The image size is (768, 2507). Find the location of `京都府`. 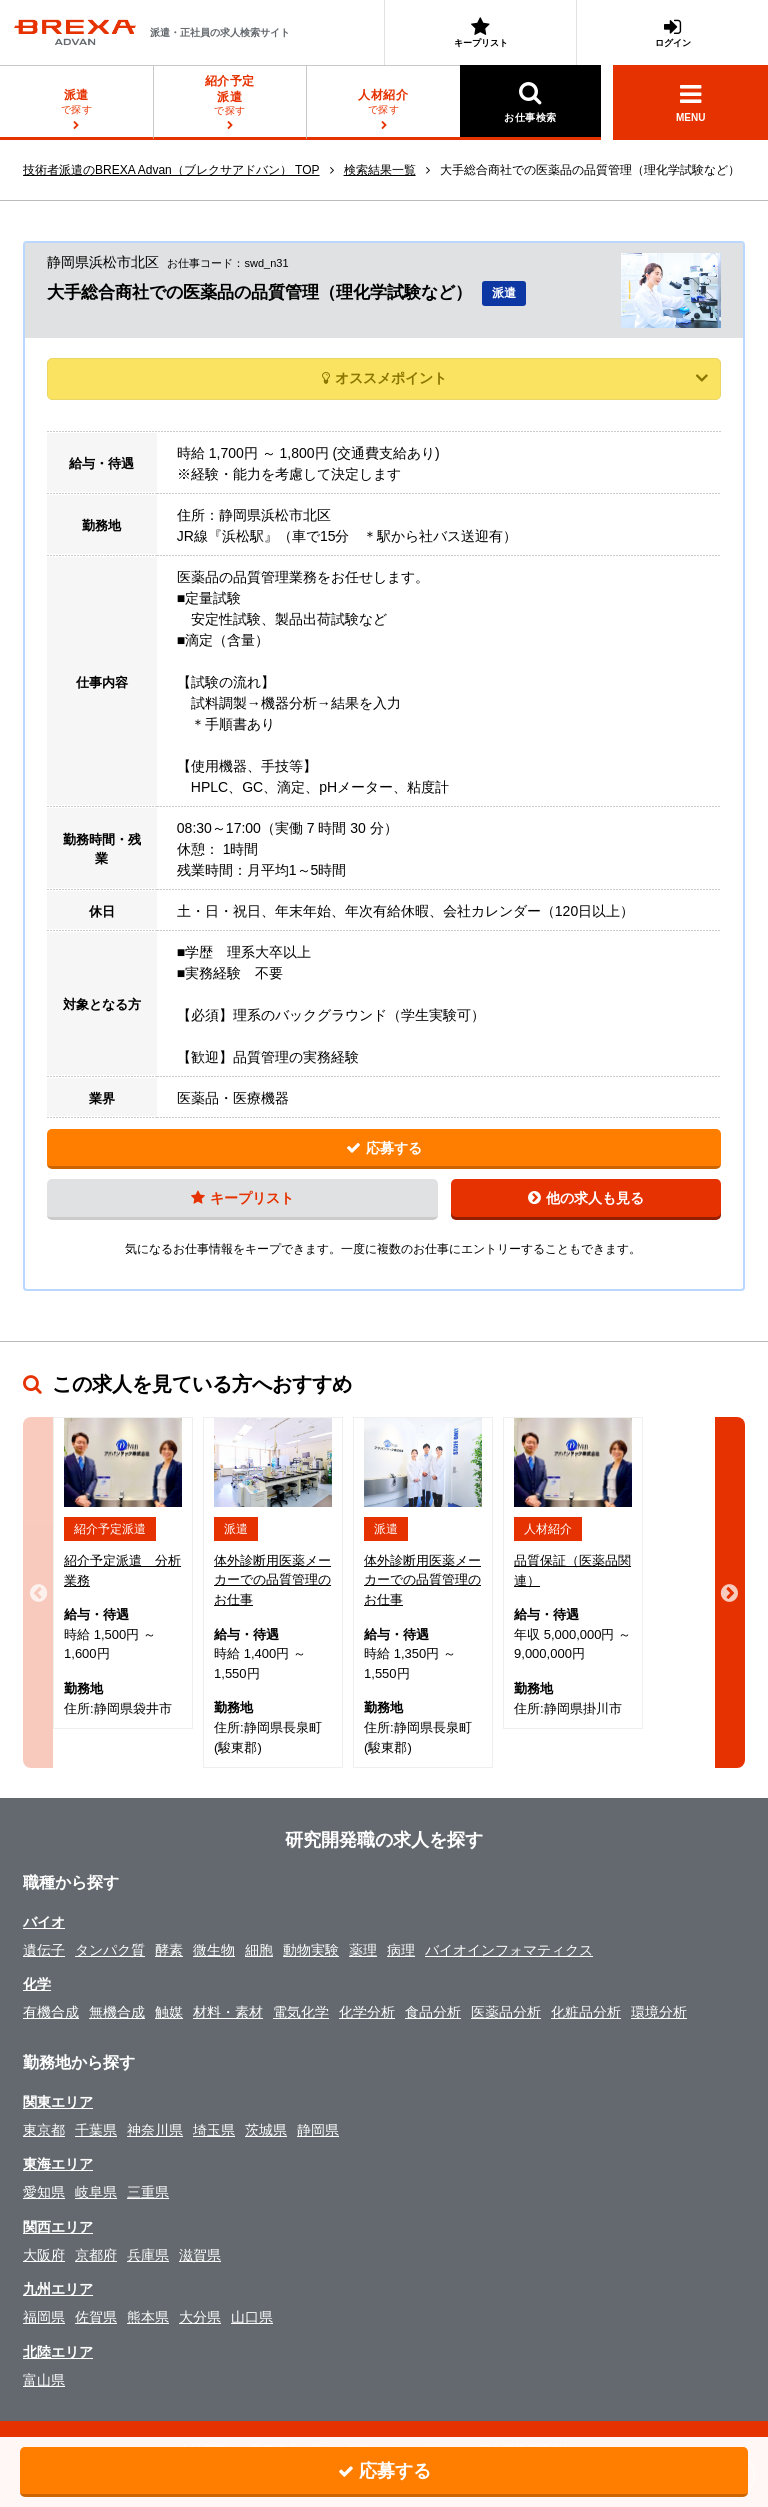

京都府 is located at coordinates (96, 2255).